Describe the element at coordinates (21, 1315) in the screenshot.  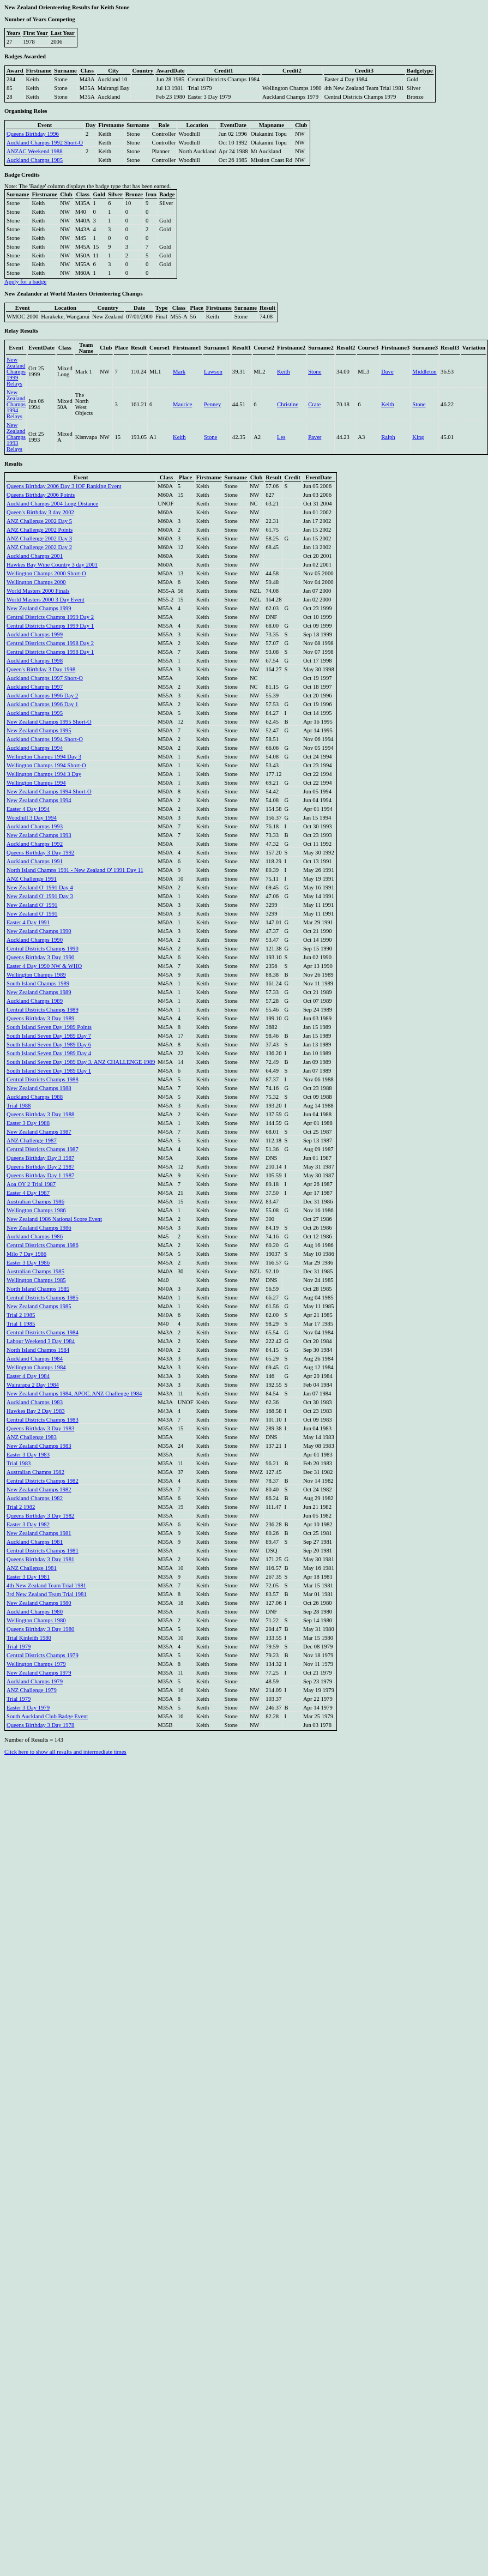
I see `Trial 2 1985` at that location.